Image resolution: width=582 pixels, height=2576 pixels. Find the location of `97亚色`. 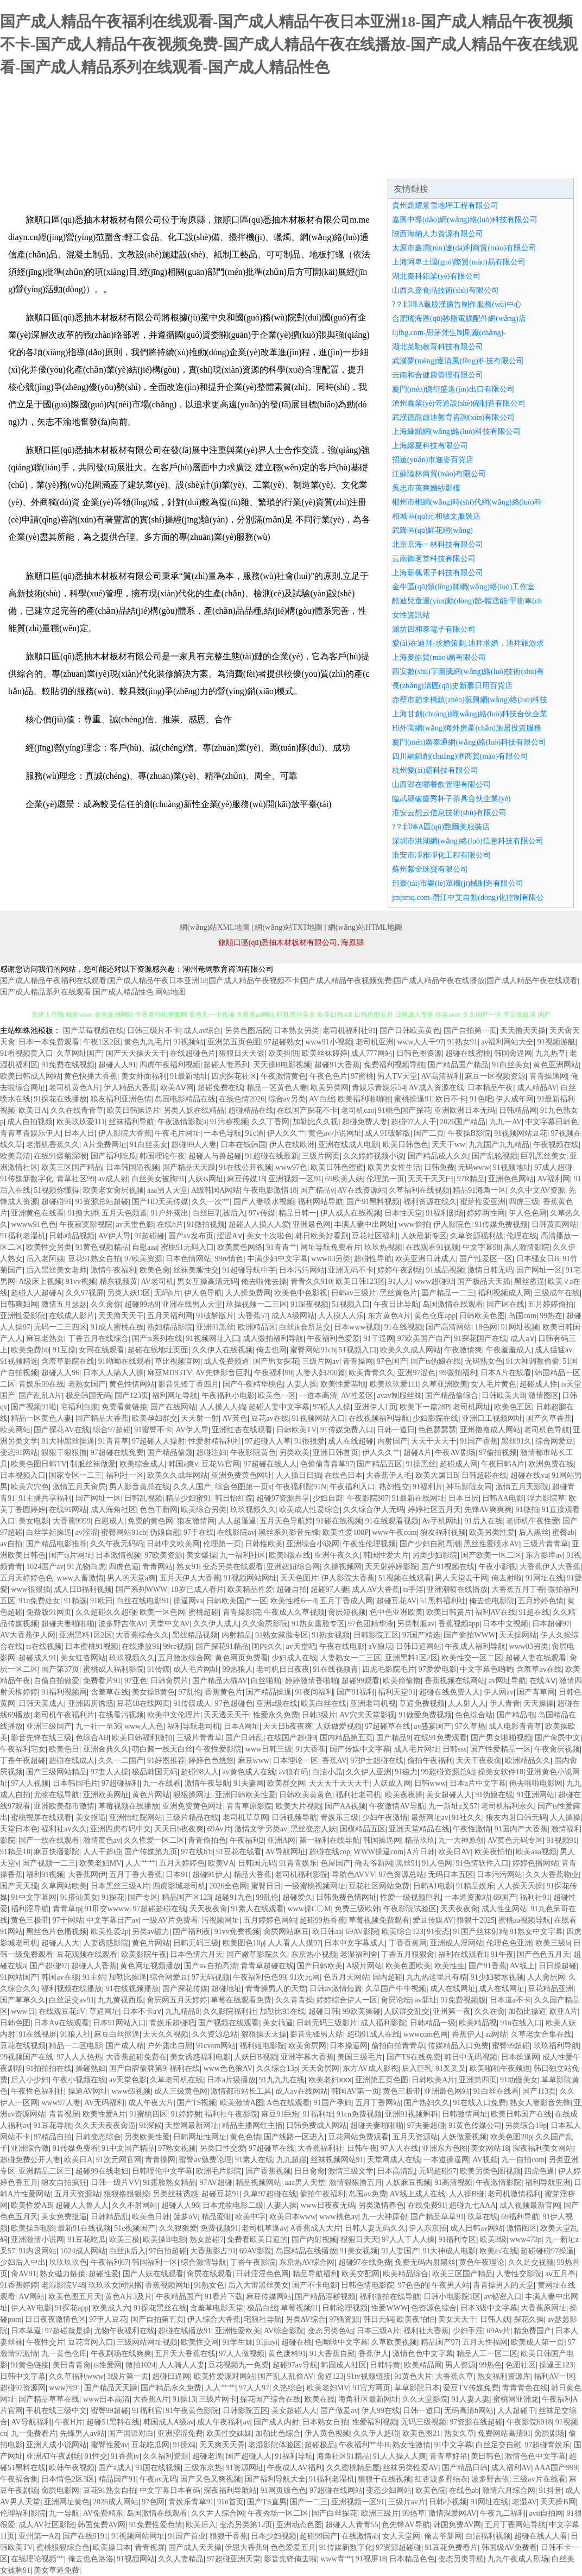

97亚色 is located at coordinates (135, 1681).